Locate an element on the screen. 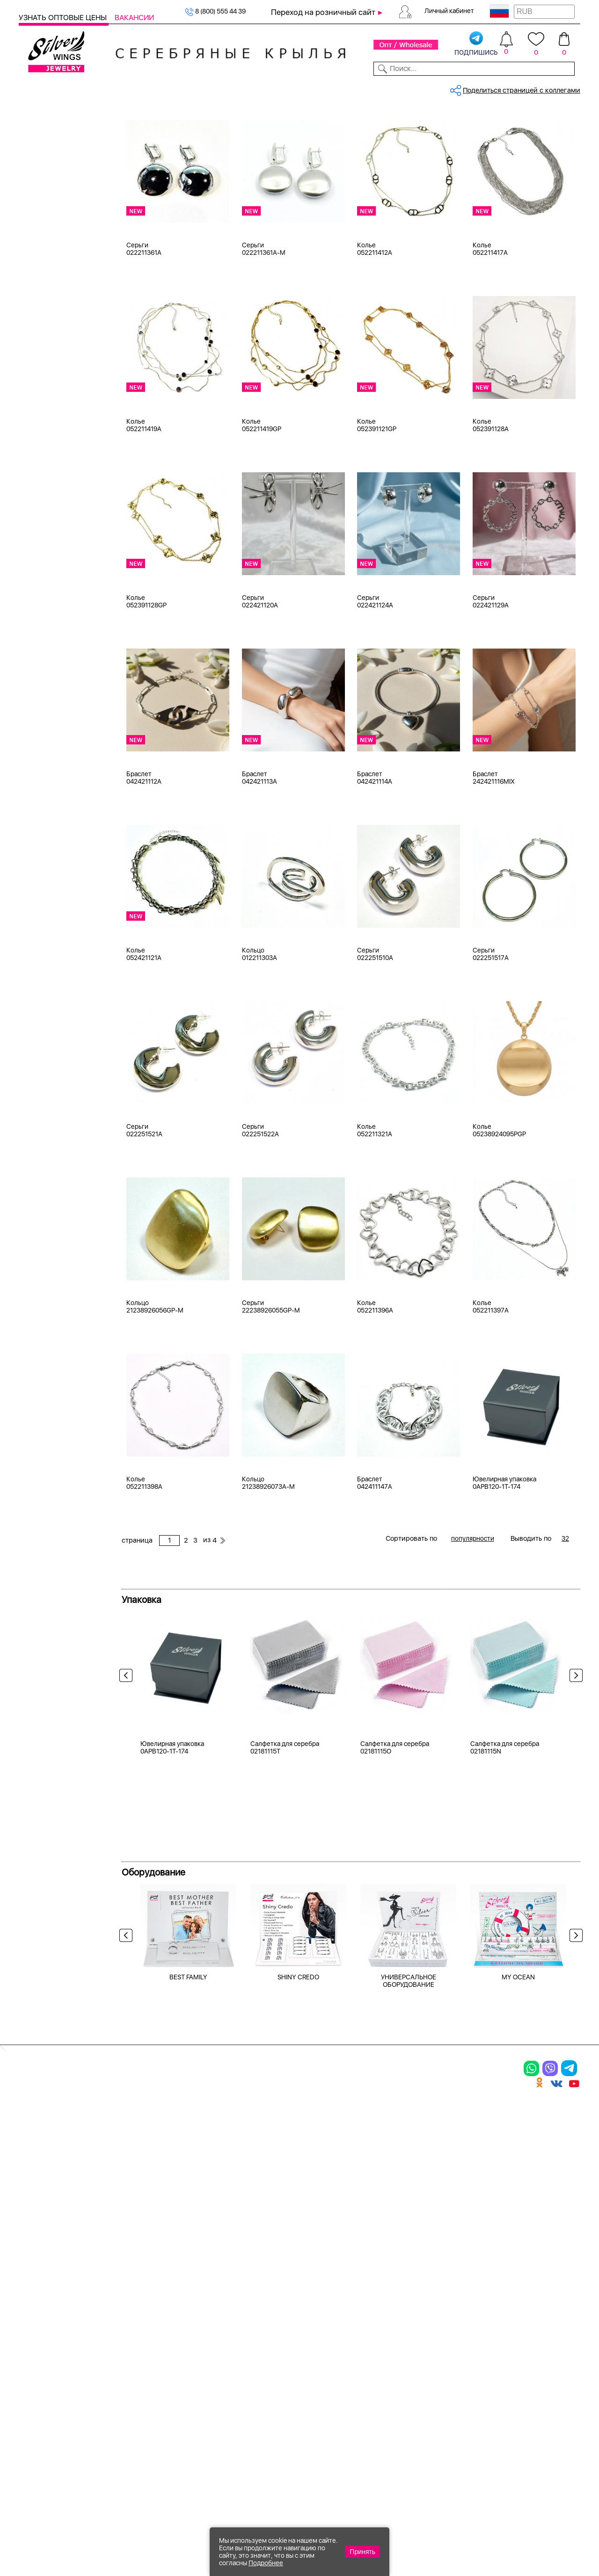  агат и. is located at coordinates (41, 467).